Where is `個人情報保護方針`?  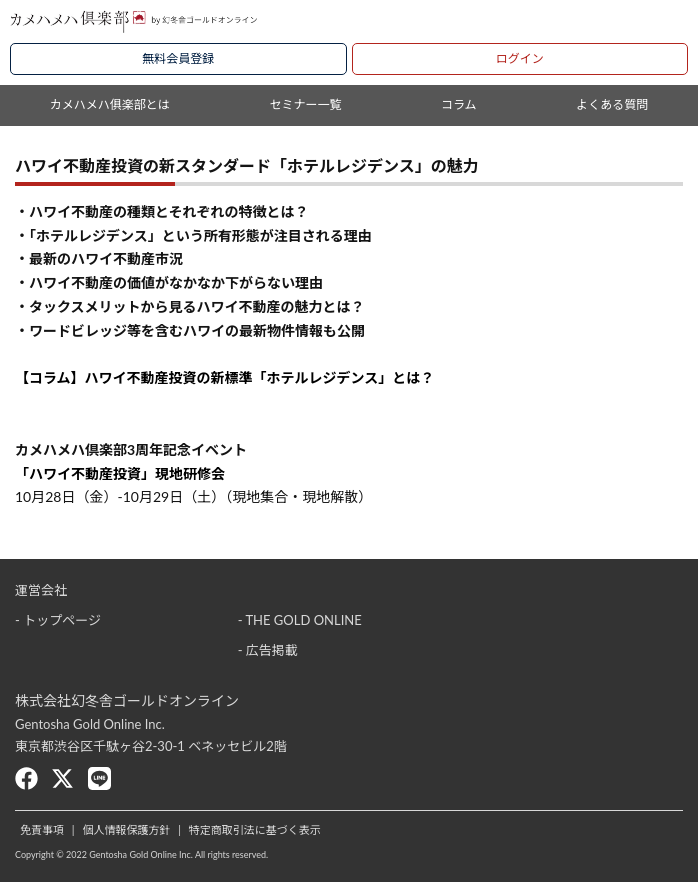 個人情報保護方針 is located at coordinates (126, 829).